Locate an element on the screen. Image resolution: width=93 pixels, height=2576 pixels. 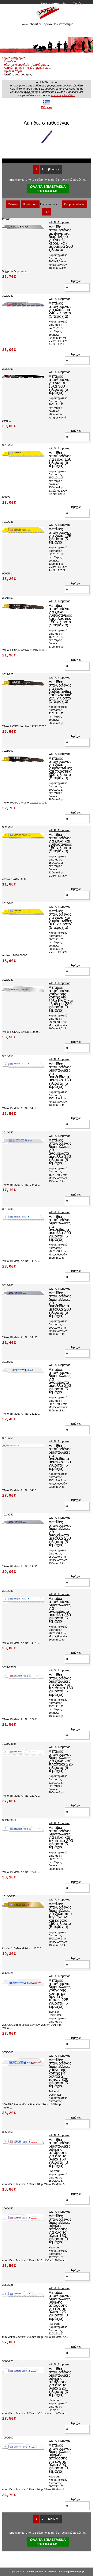
Λεπίδες σπαθοσέγας γρήγορης κοπής για ξύλο PVC και κλάδεμα 230 χιλιοστά (3 τεμάχια) is located at coordinates (61, 998).